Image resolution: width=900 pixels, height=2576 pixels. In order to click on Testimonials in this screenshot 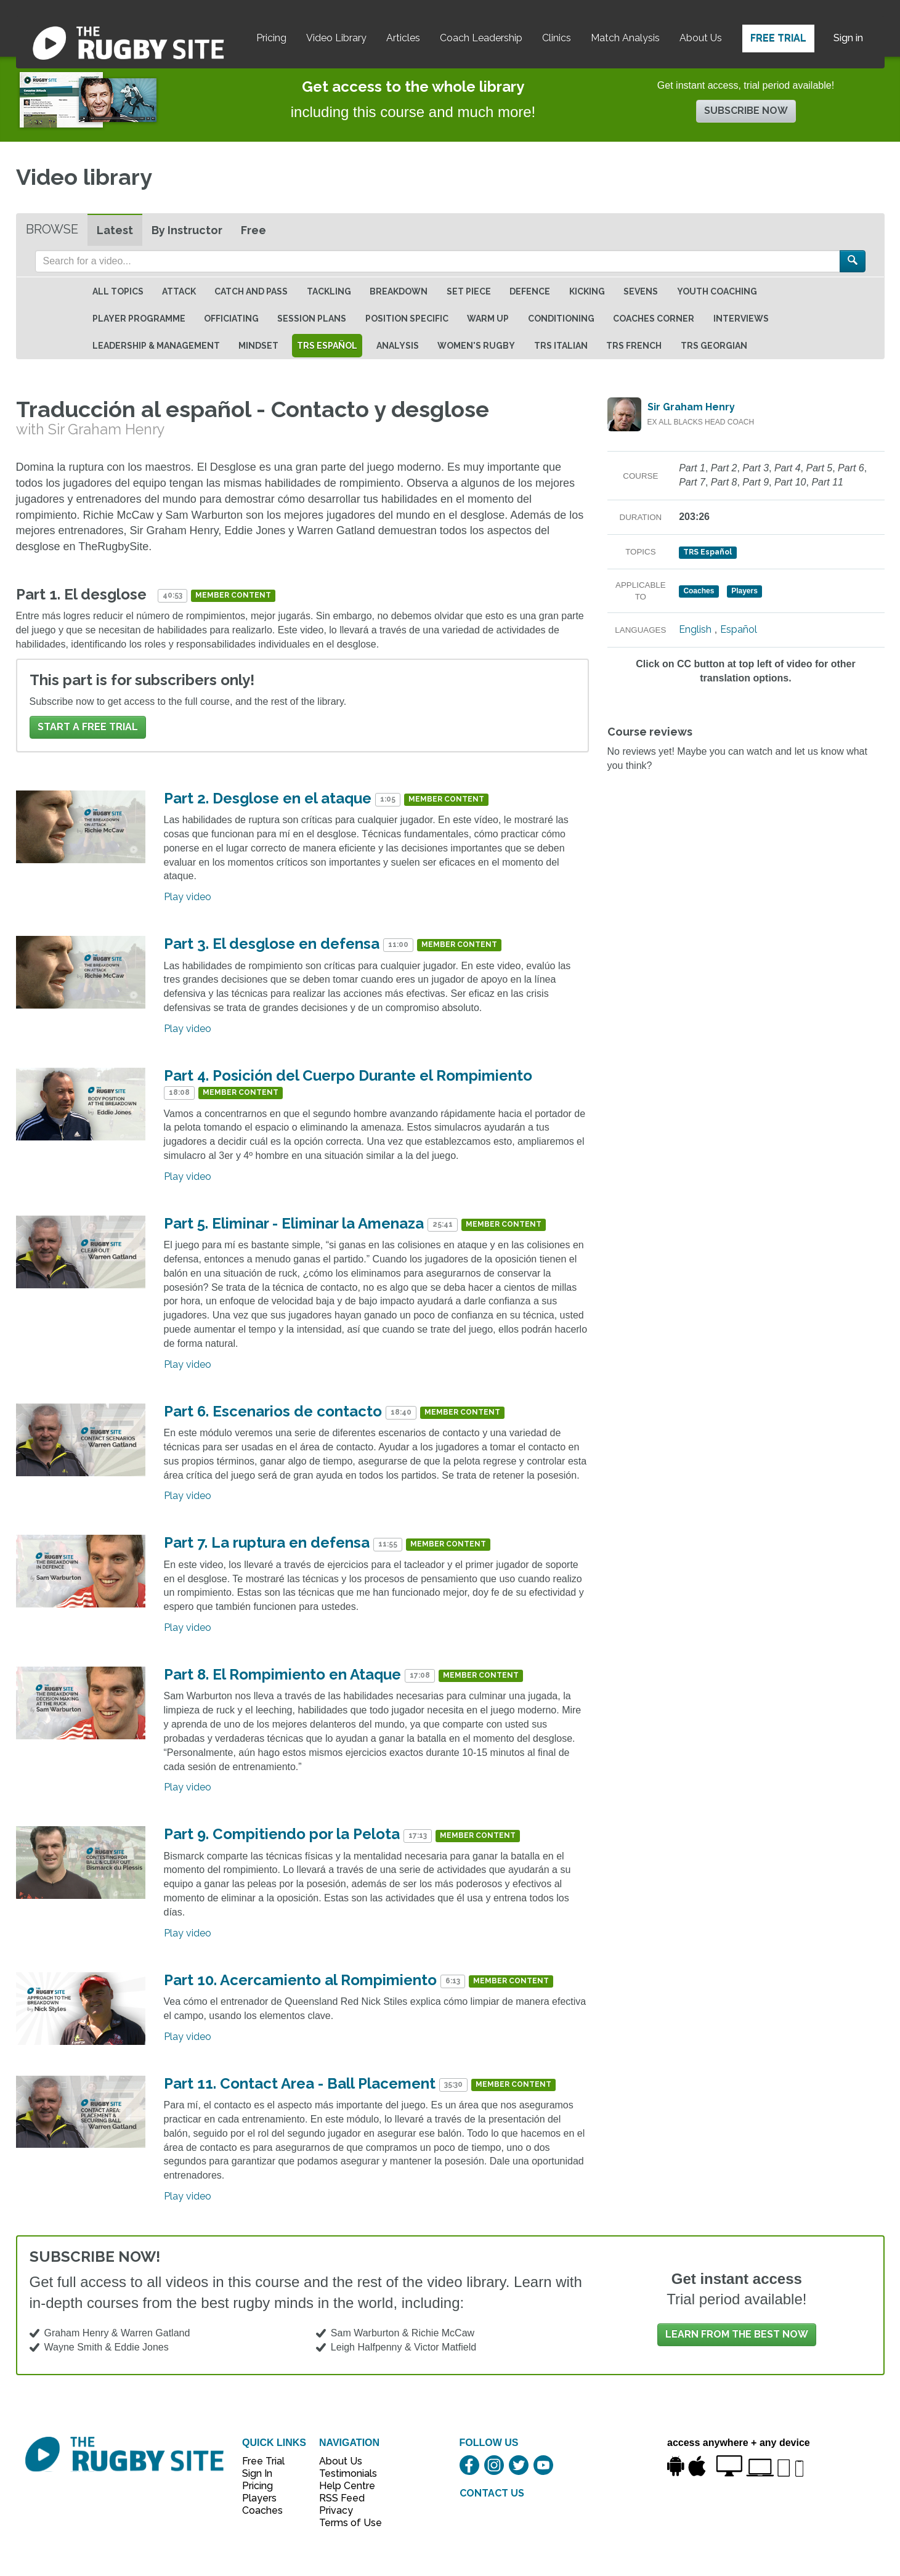, I will do `click(343, 2473)`.